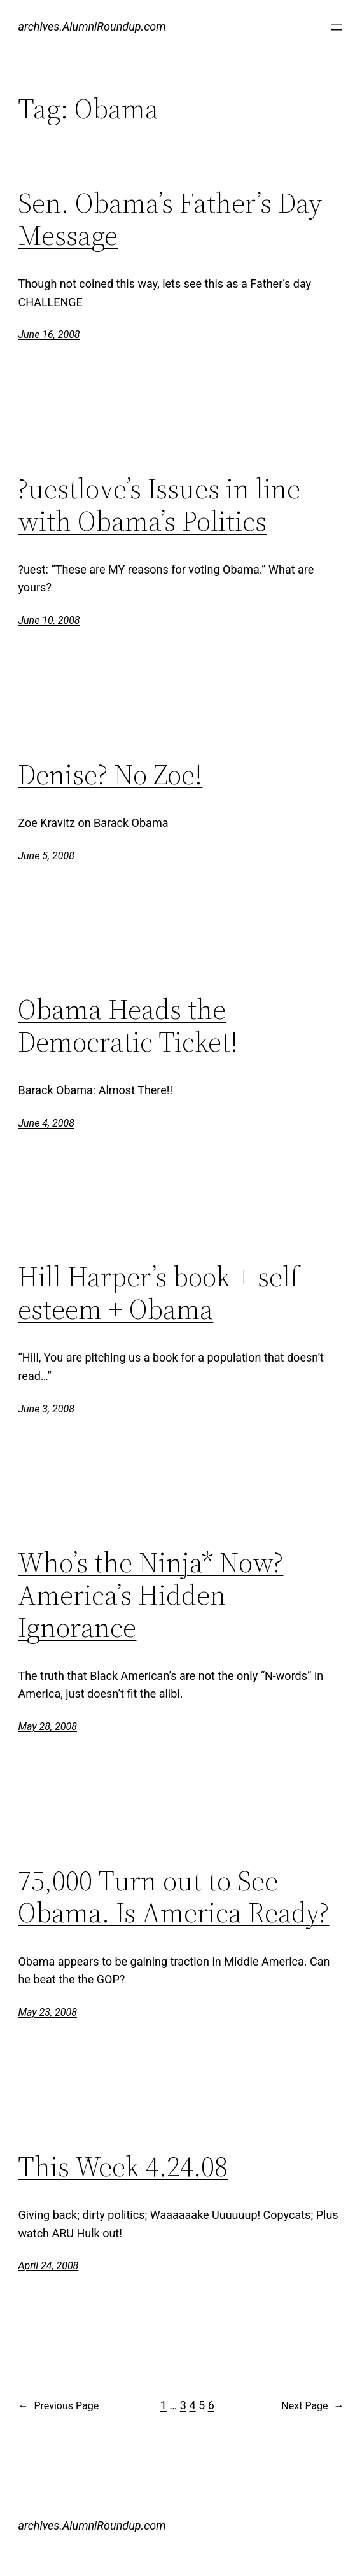  What do you see at coordinates (173, 1897) in the screenshot?
I see `75,000 Turn out to See Obama. Is America Ready?` at bounding box center [173, 1897].